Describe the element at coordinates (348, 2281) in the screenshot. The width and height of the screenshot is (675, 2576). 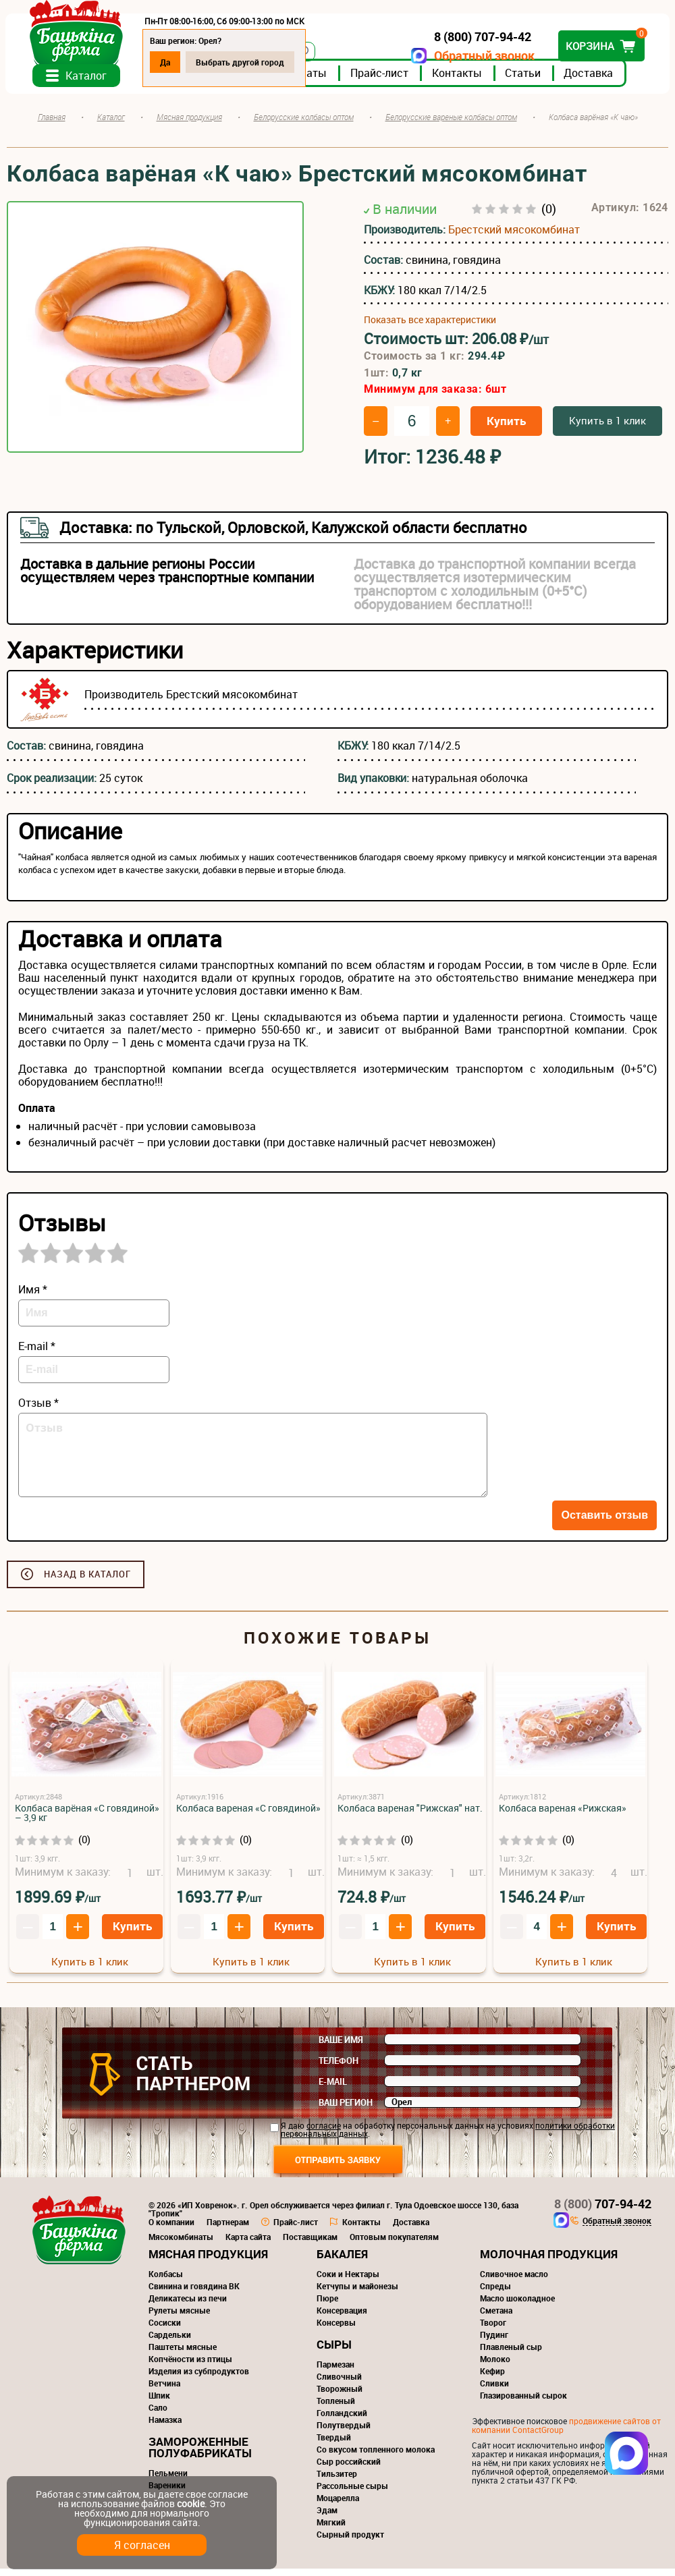
I see `Соки и Нектары` at that location.